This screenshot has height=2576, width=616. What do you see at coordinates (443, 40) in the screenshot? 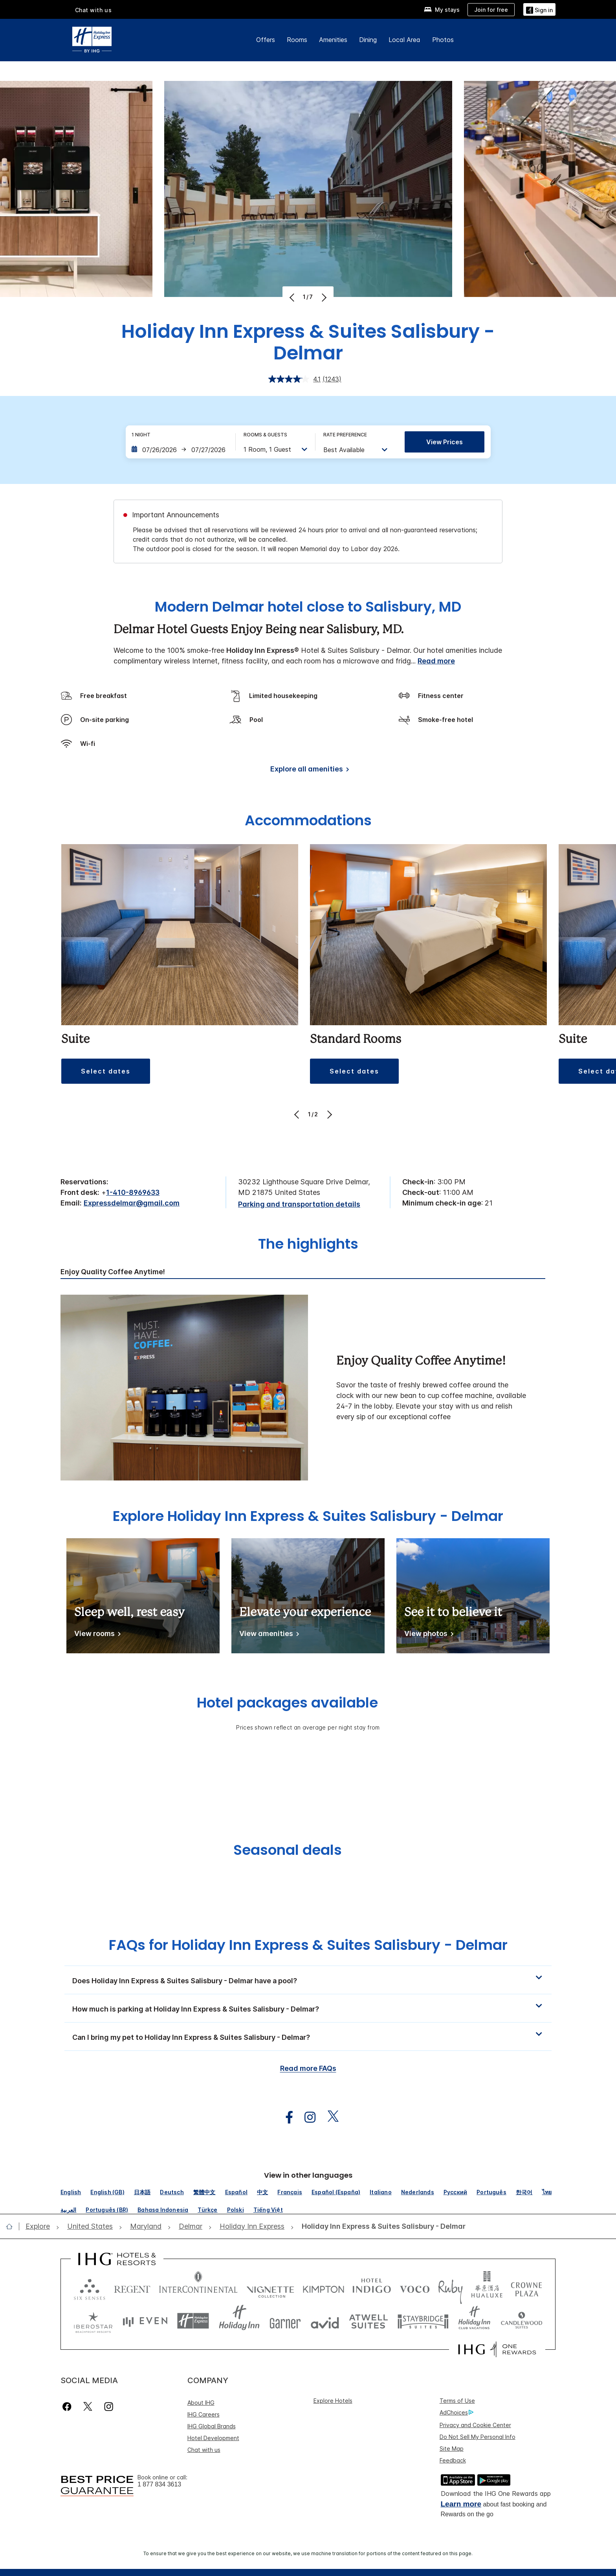
I see `Photos` at bounding box center [443, 40].